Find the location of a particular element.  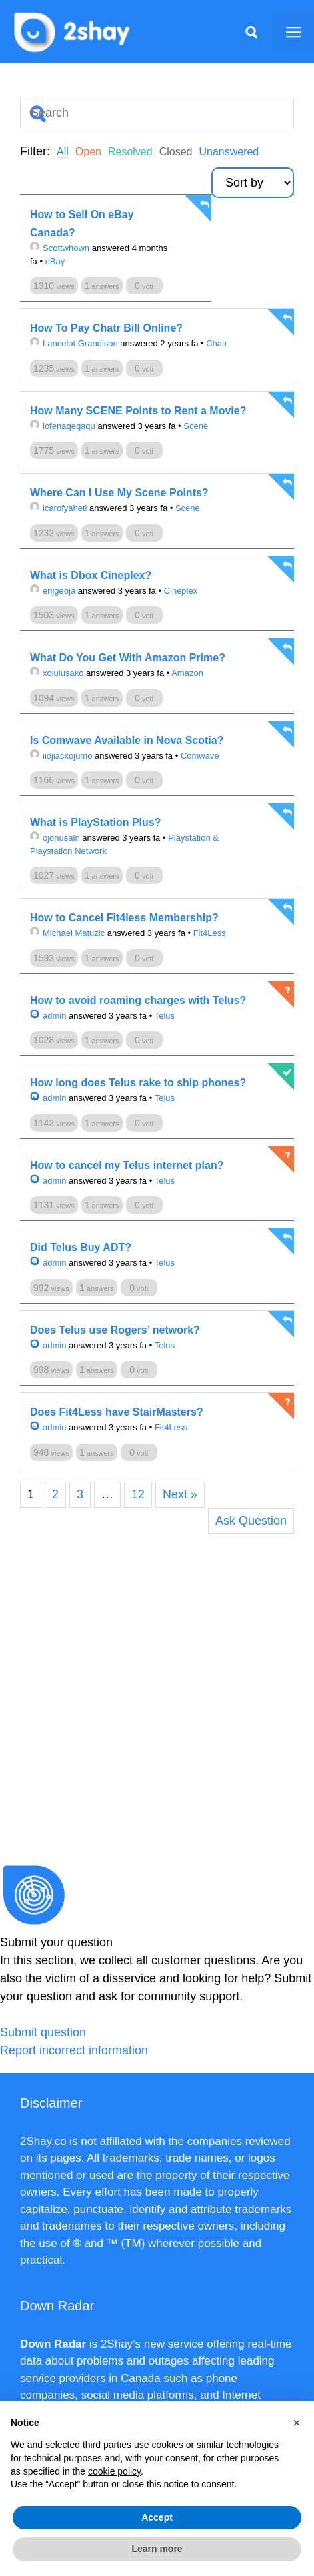

Unanswered is located at coordinates (229, 151).